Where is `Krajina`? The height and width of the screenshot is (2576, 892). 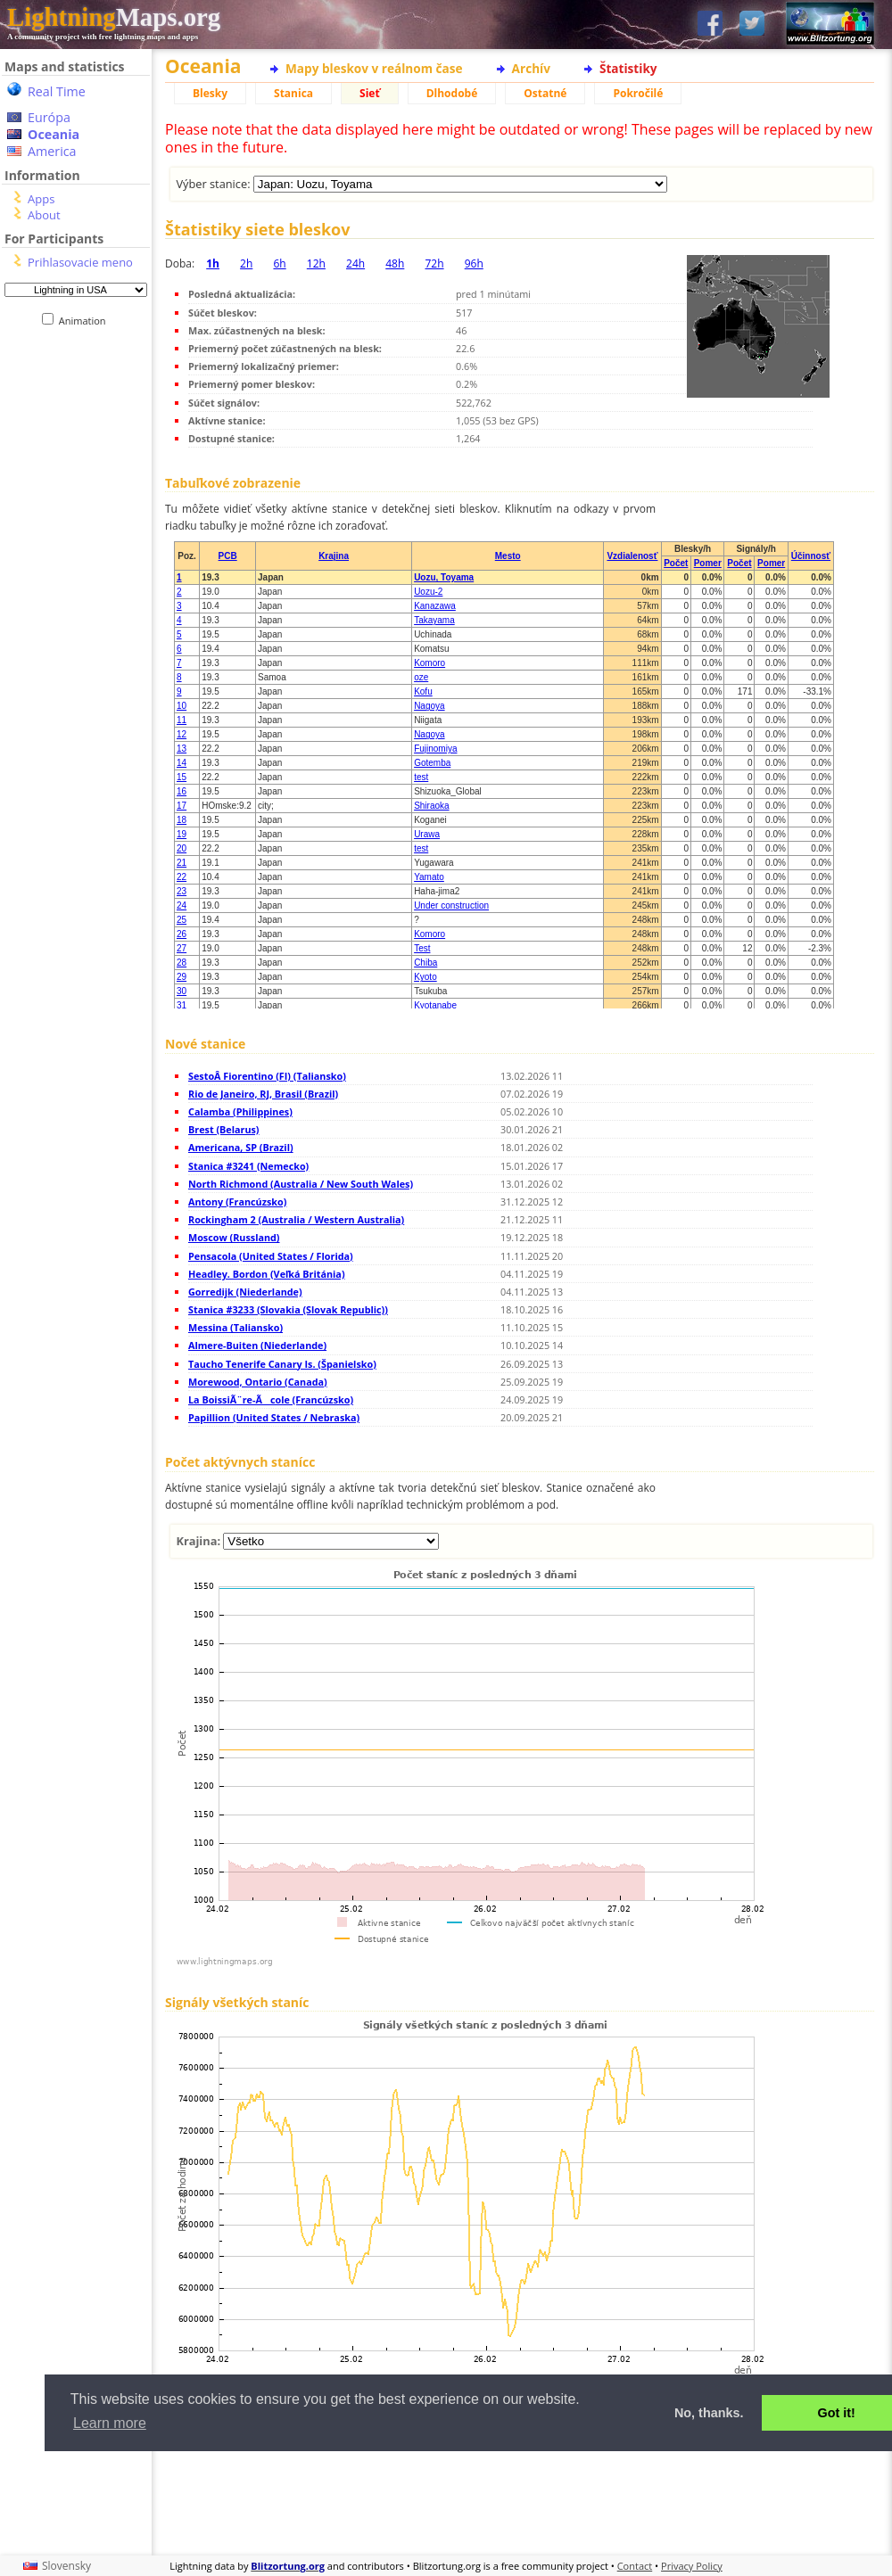 Krajina is located at coordinates (333, 556).